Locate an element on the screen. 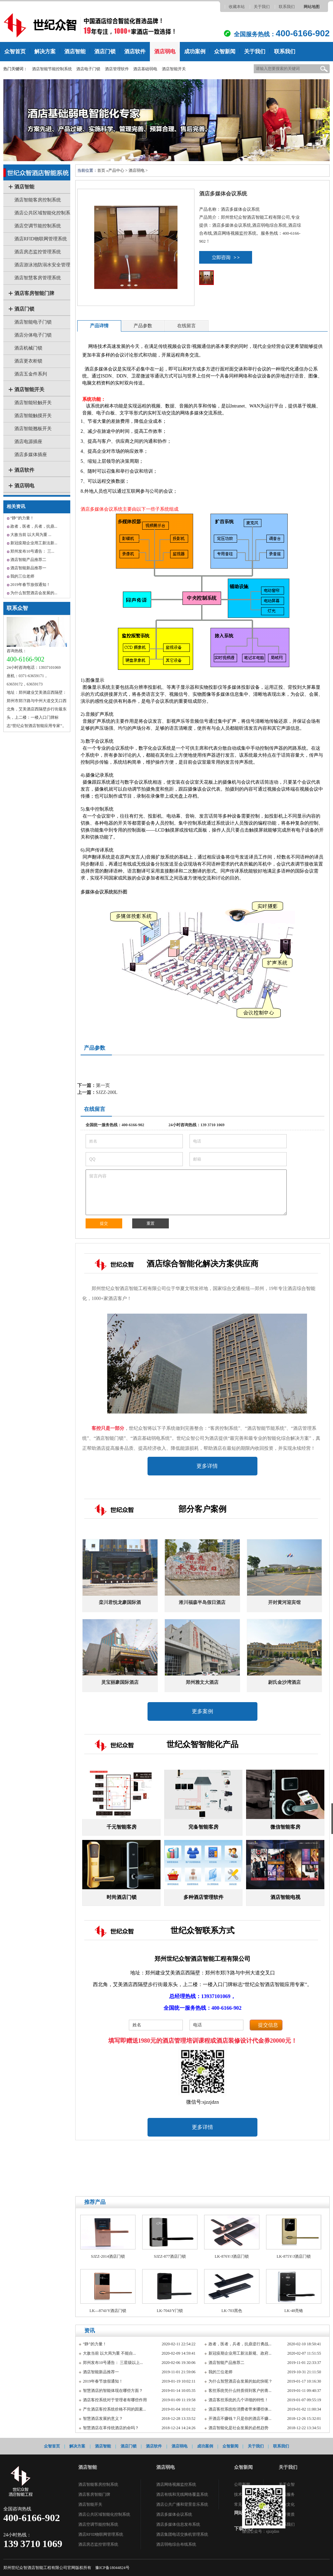  酒店客控系统给消费者带来哪些体... is located at coordinates (239, 2409).